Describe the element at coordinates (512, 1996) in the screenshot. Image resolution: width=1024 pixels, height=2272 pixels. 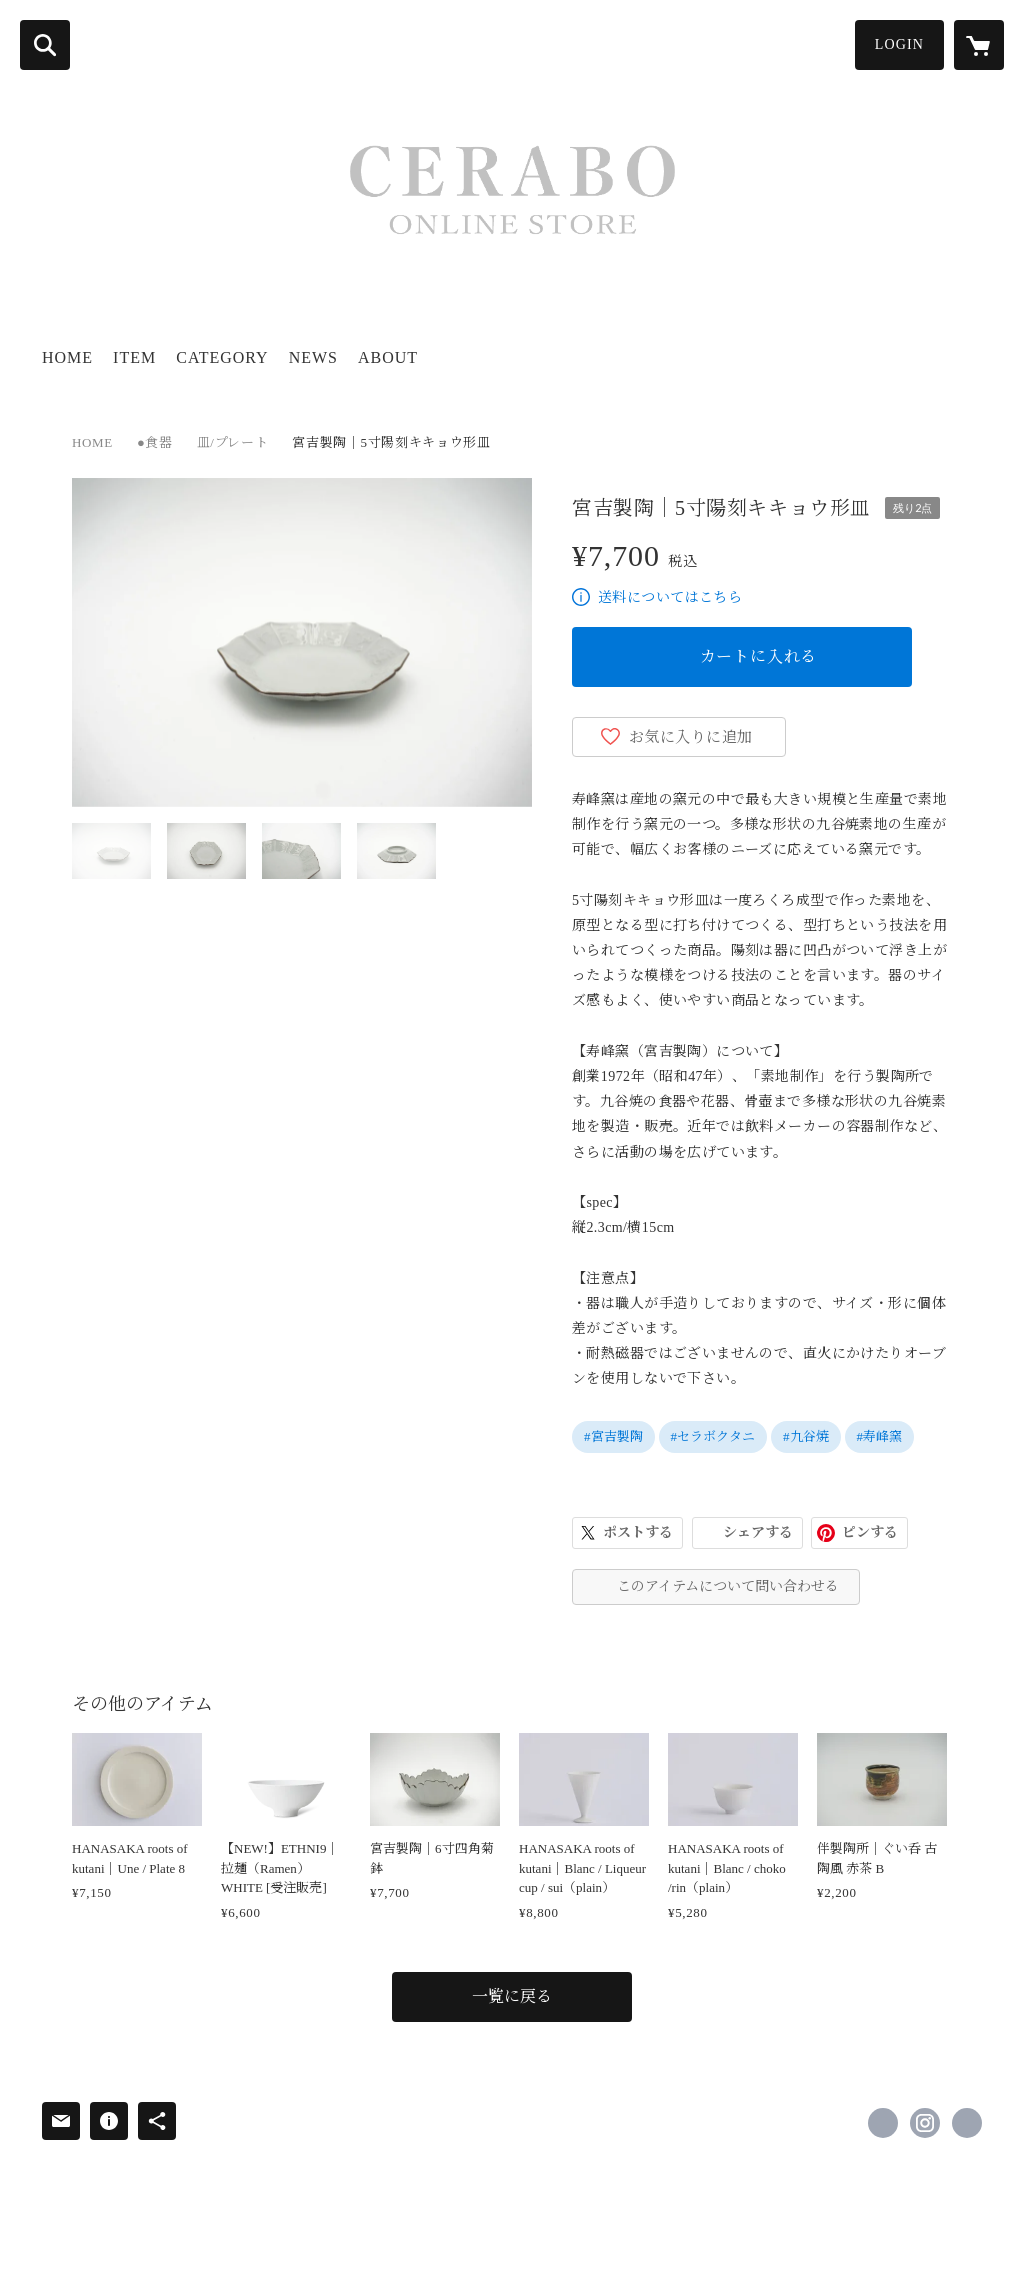
I see `一覧に戻る` at that location.